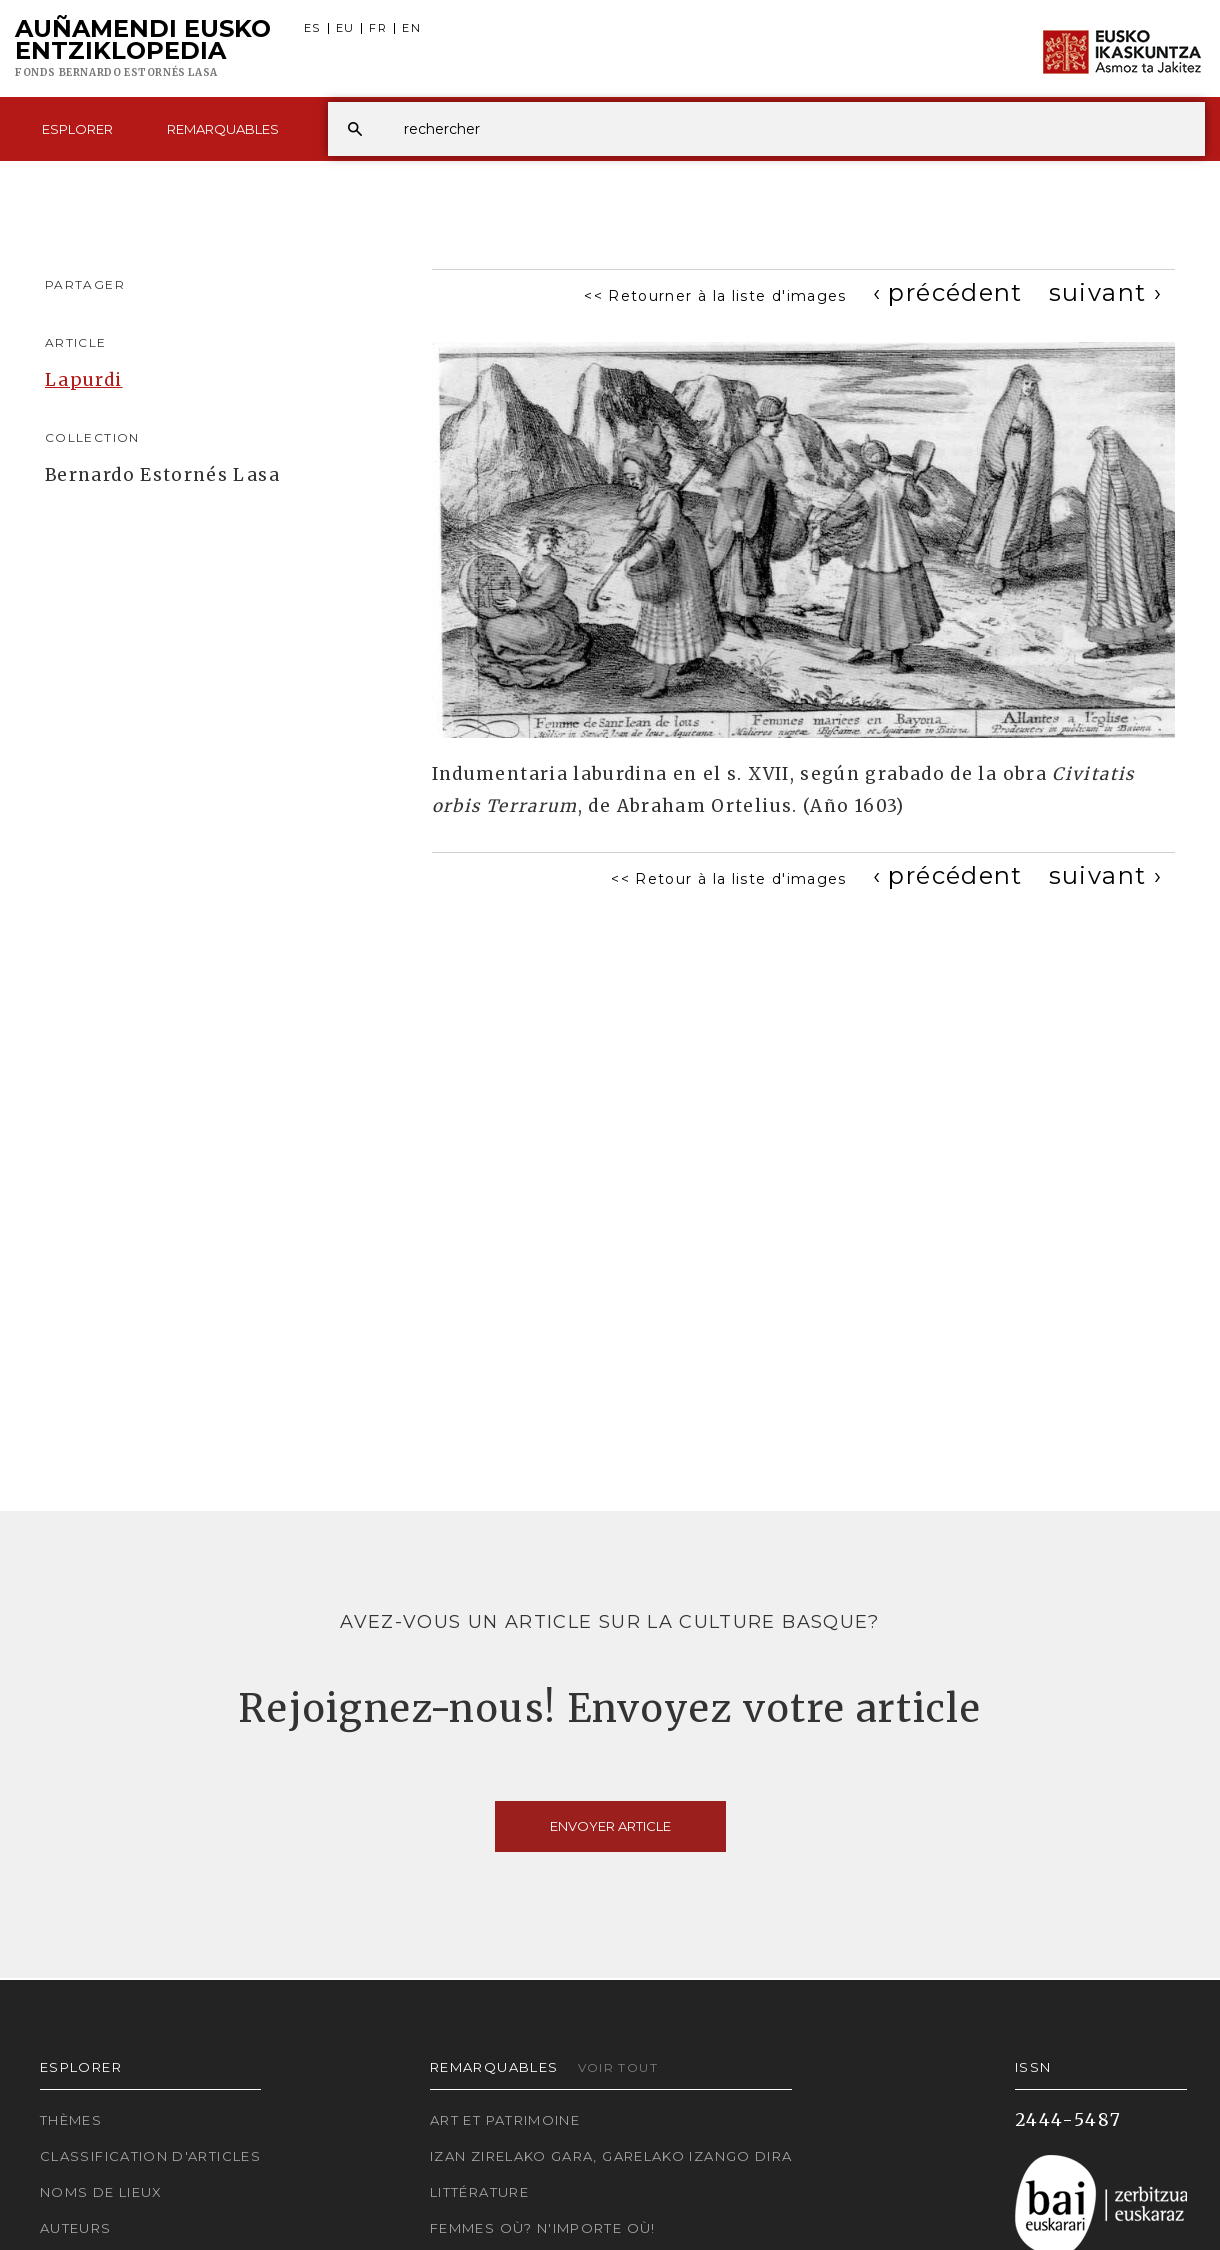 This screenshot has width=1220, height=2250. I want to click on Littérature, so click(479, 2192).